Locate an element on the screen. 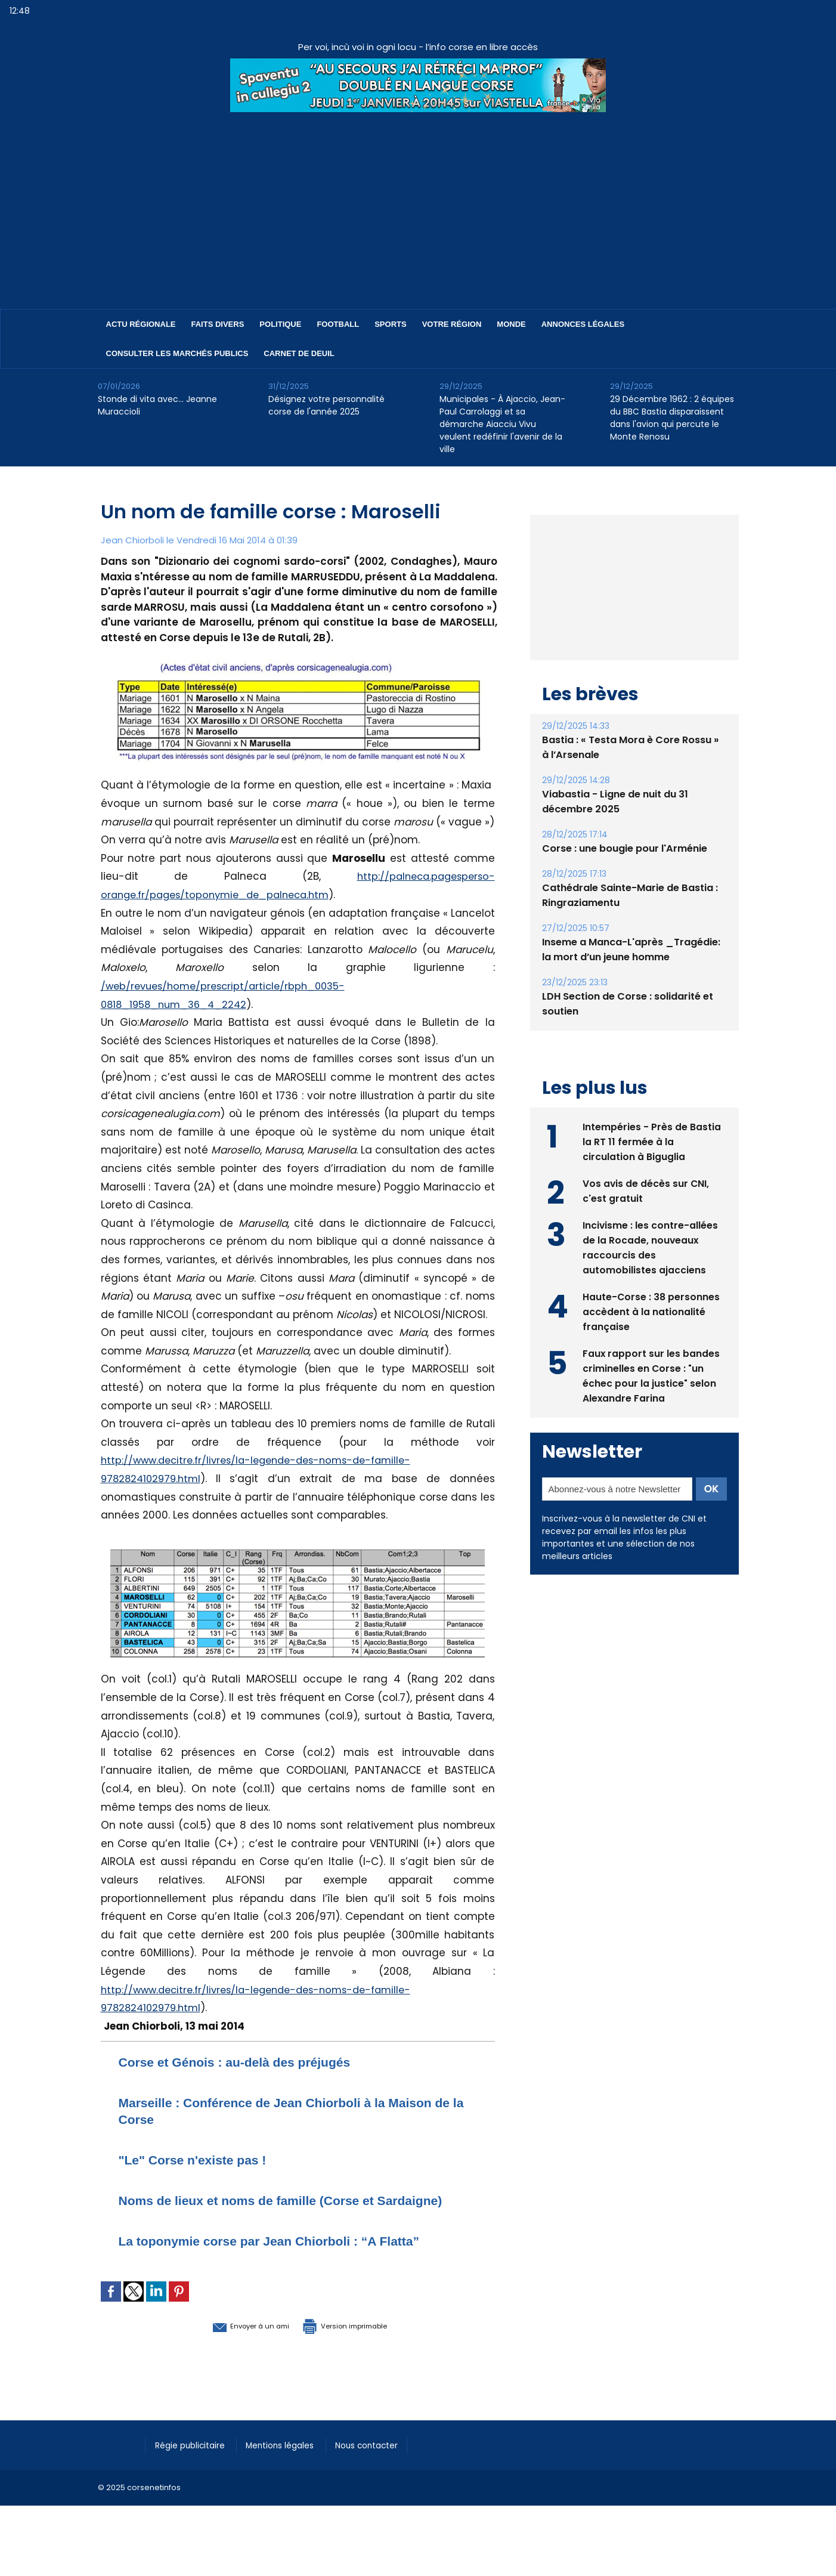  Consulter les marchés publics is located at coordinates (177, 353).